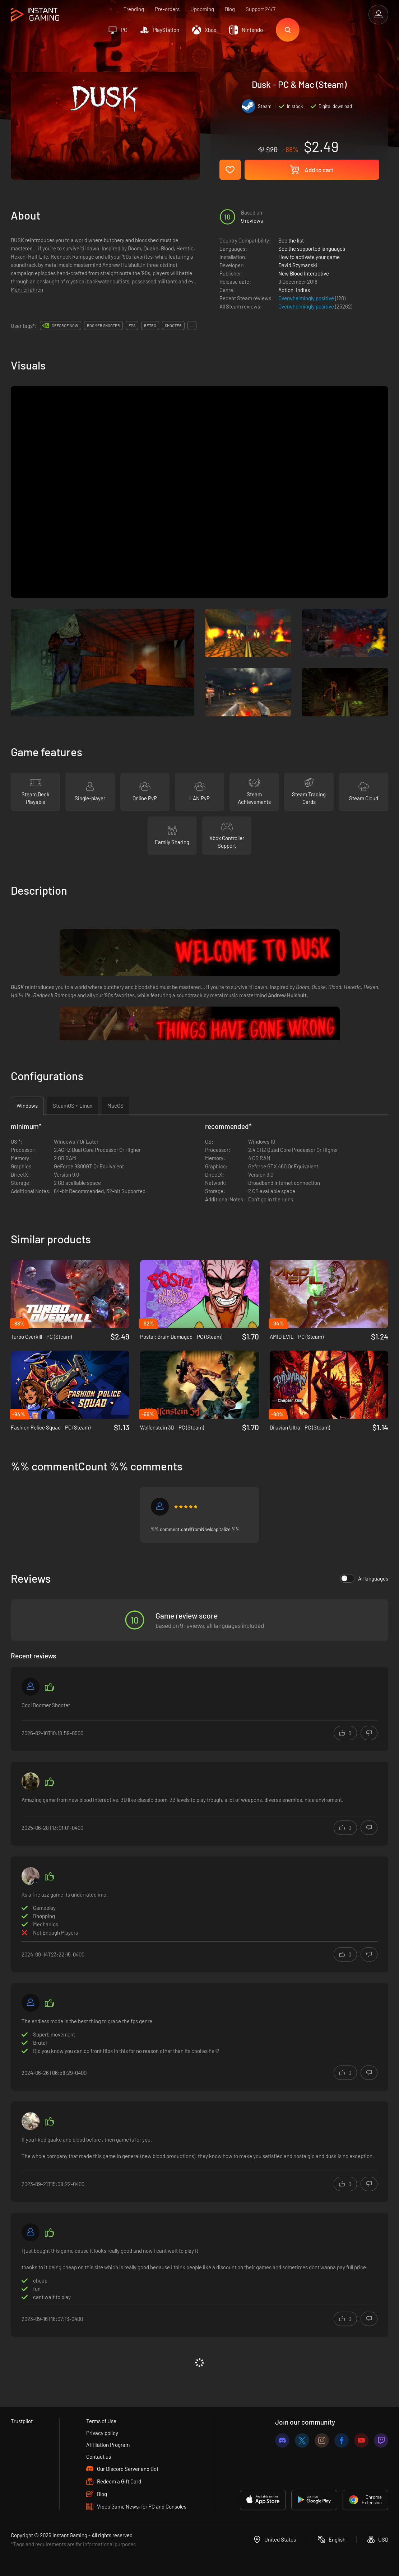 This screenshot has height=2576, width=399. I want to click on Trustpilot, so click(22, 2421).